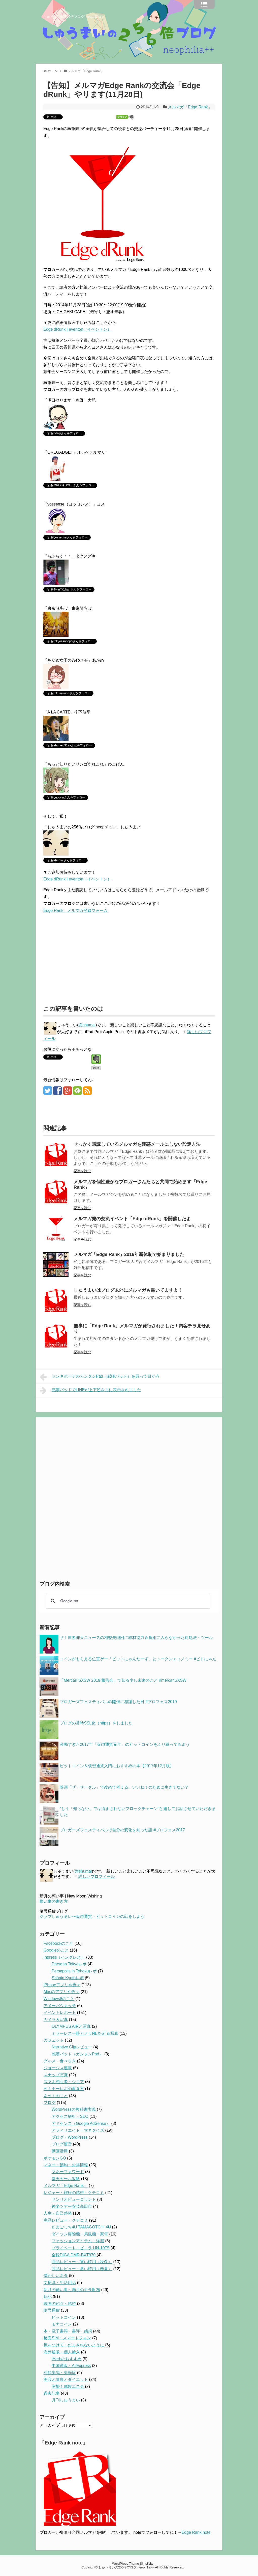  Describe the element at coordinates (74, 2192) in the screenshot. I see `レジャー・旅行の感想・クチコミ` at that location.